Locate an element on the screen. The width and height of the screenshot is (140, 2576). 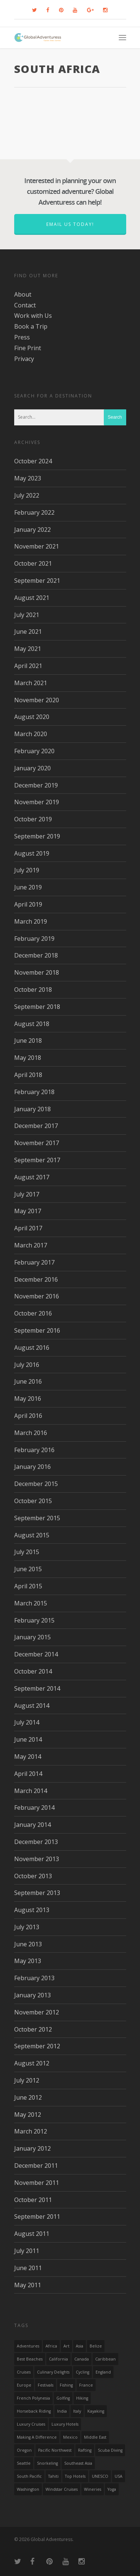
Caribbean [Caribbean (28 items)] is located at coordinates (105, 2359).